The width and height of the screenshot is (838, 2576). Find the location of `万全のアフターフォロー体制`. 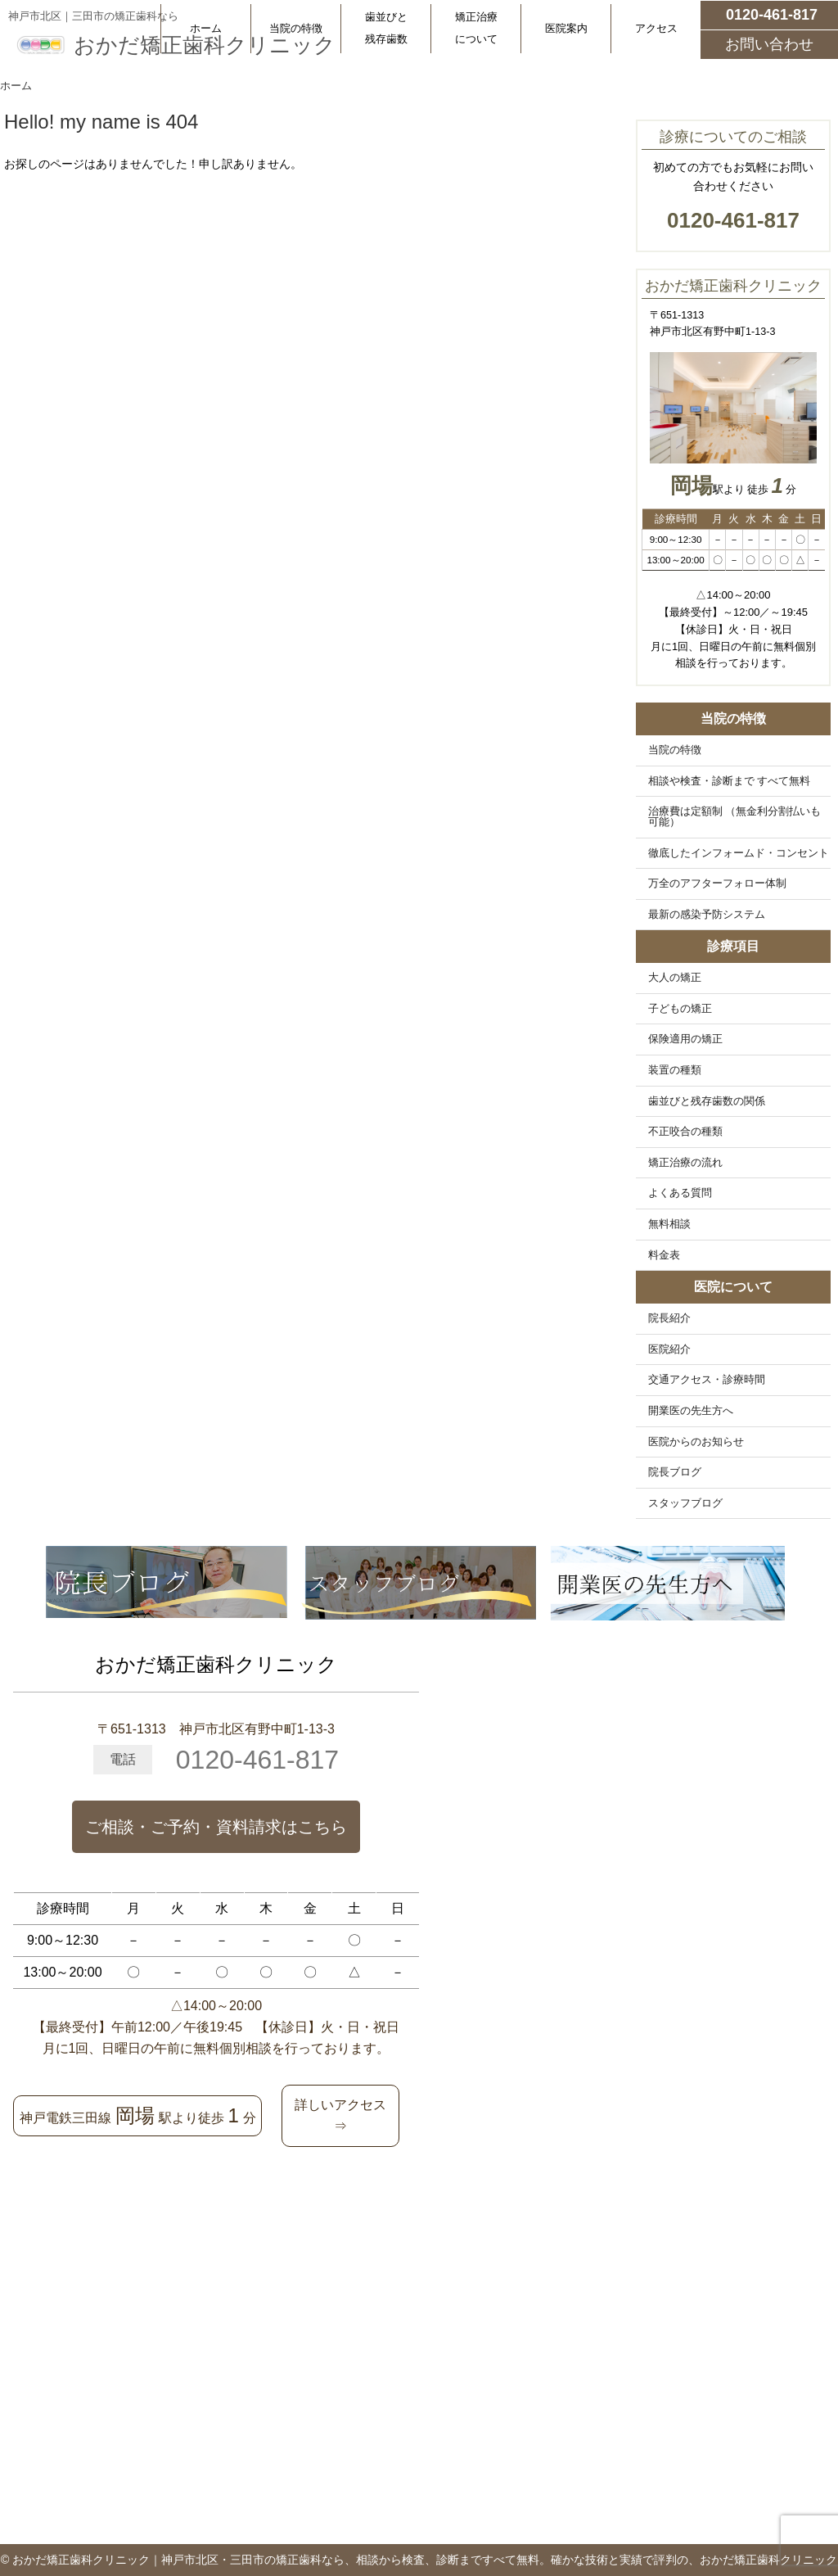

万全のアフターフォロー体制 is located at coordinates (717, 883).